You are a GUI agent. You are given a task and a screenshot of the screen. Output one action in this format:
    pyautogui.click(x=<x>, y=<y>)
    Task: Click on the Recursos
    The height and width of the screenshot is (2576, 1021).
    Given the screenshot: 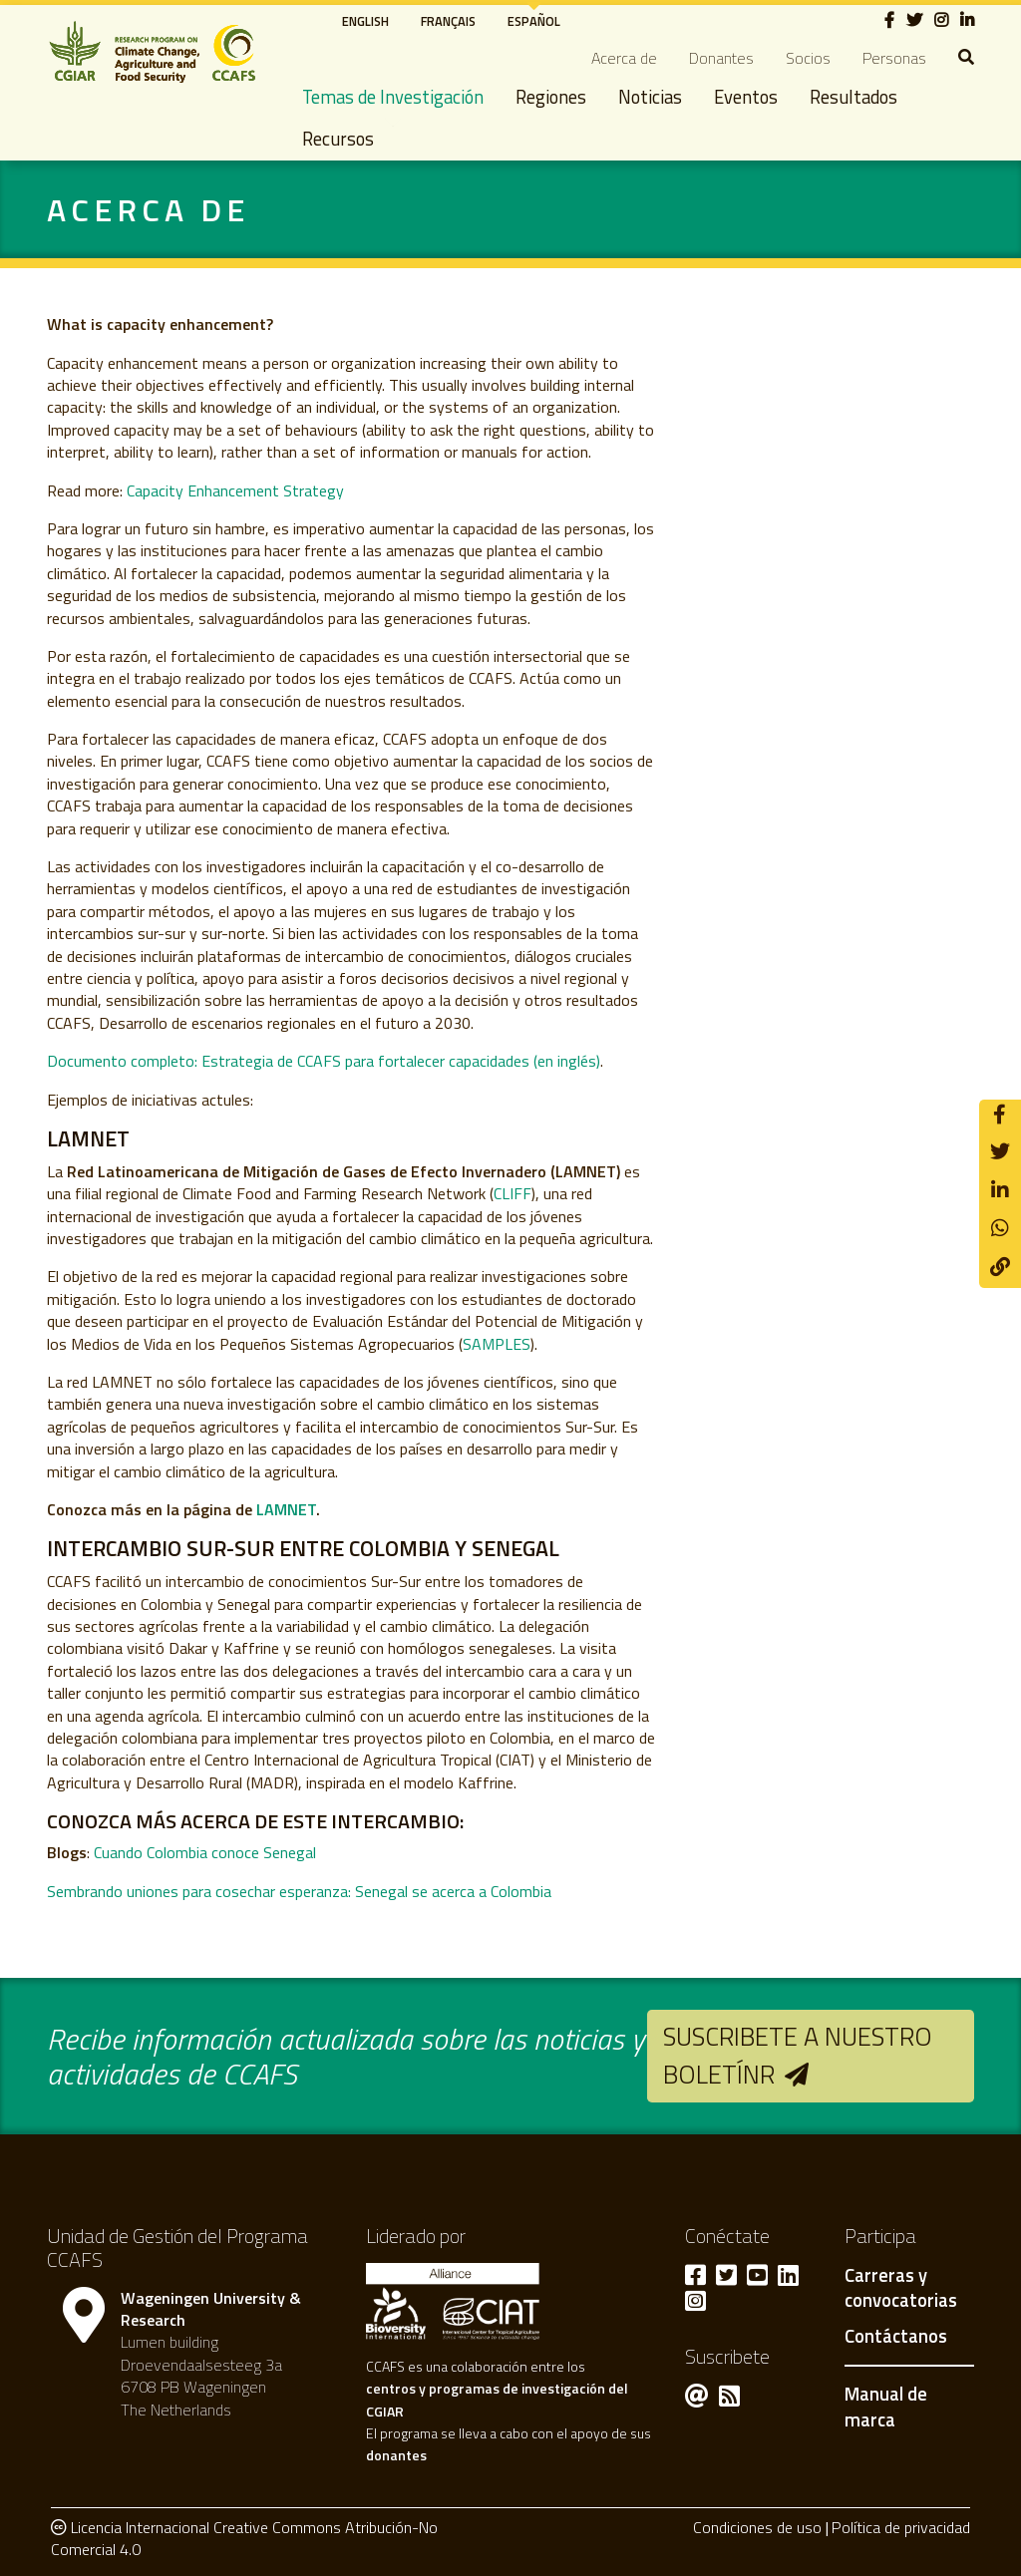 What is the action you would take?
    pyautogui.click(x=338, y=139)
    